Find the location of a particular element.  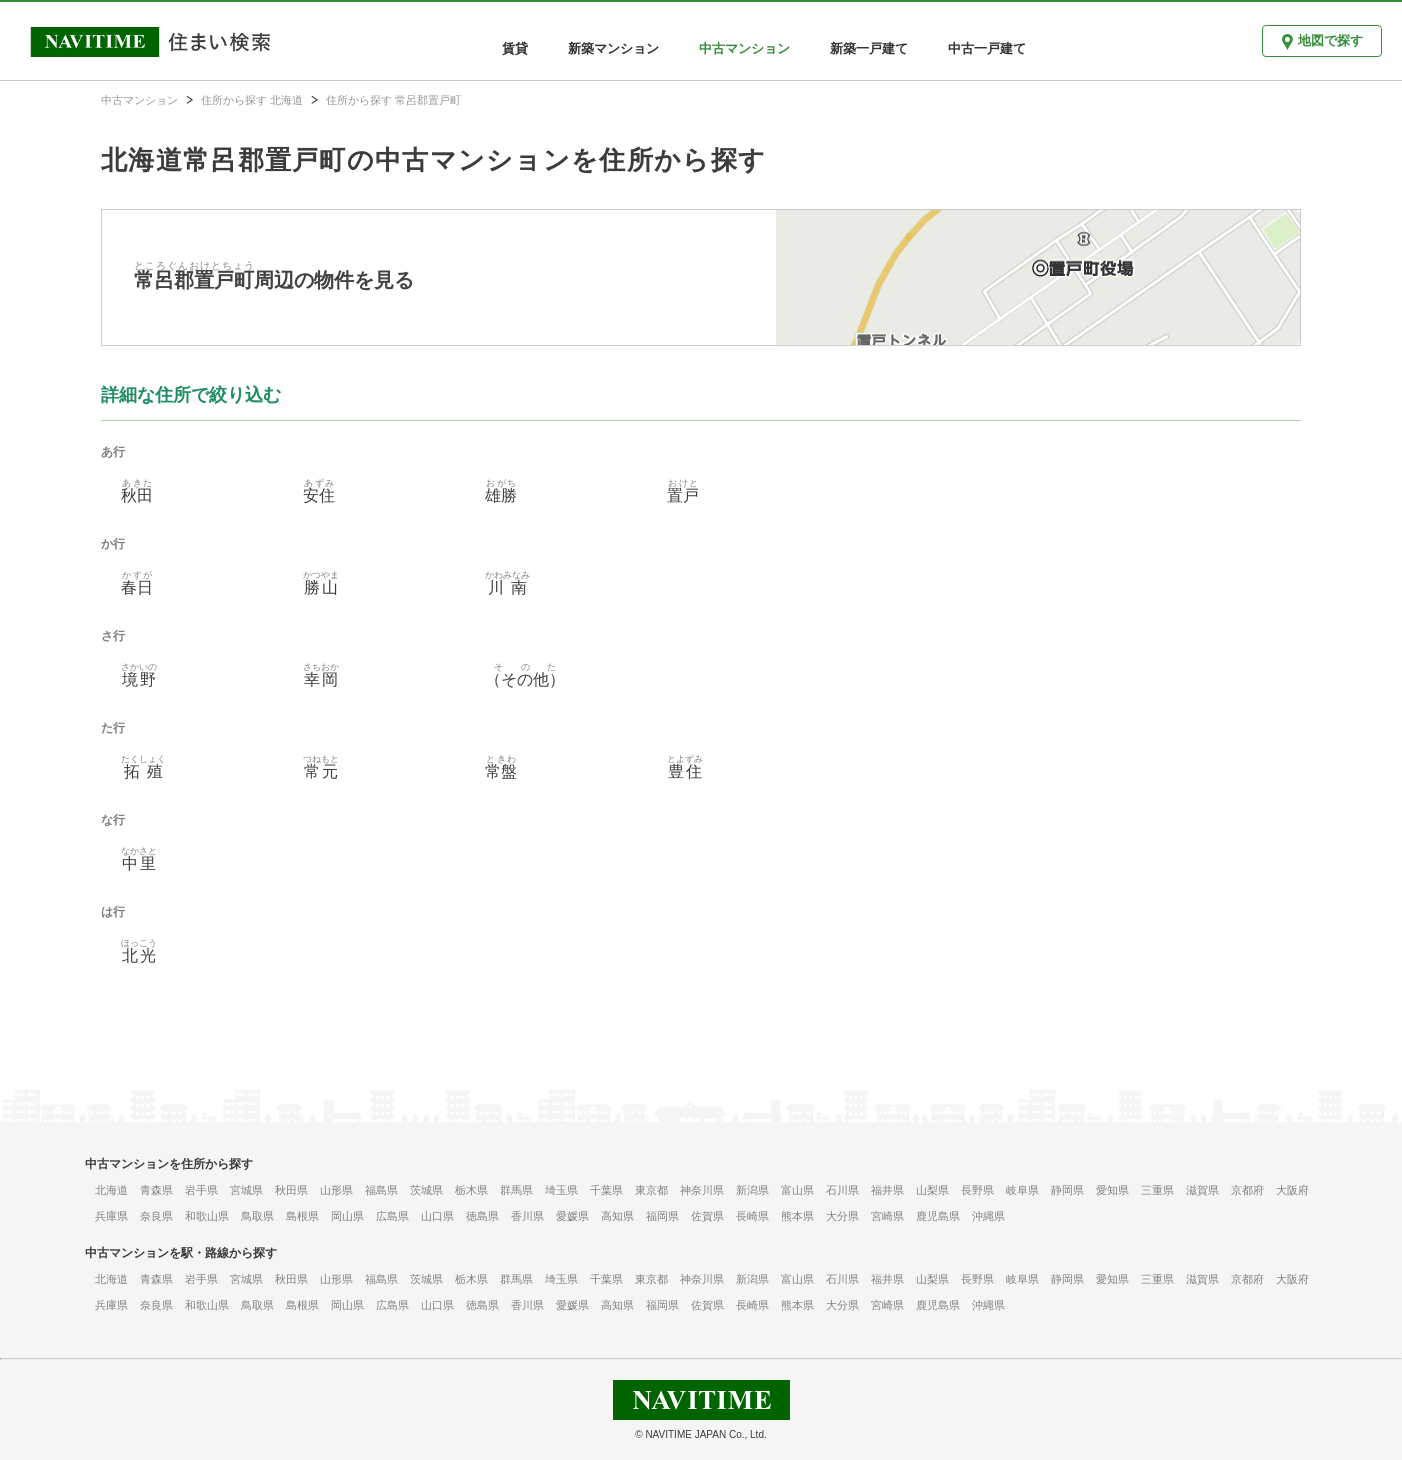

長崎県 is located at coordinates (752, 1216).